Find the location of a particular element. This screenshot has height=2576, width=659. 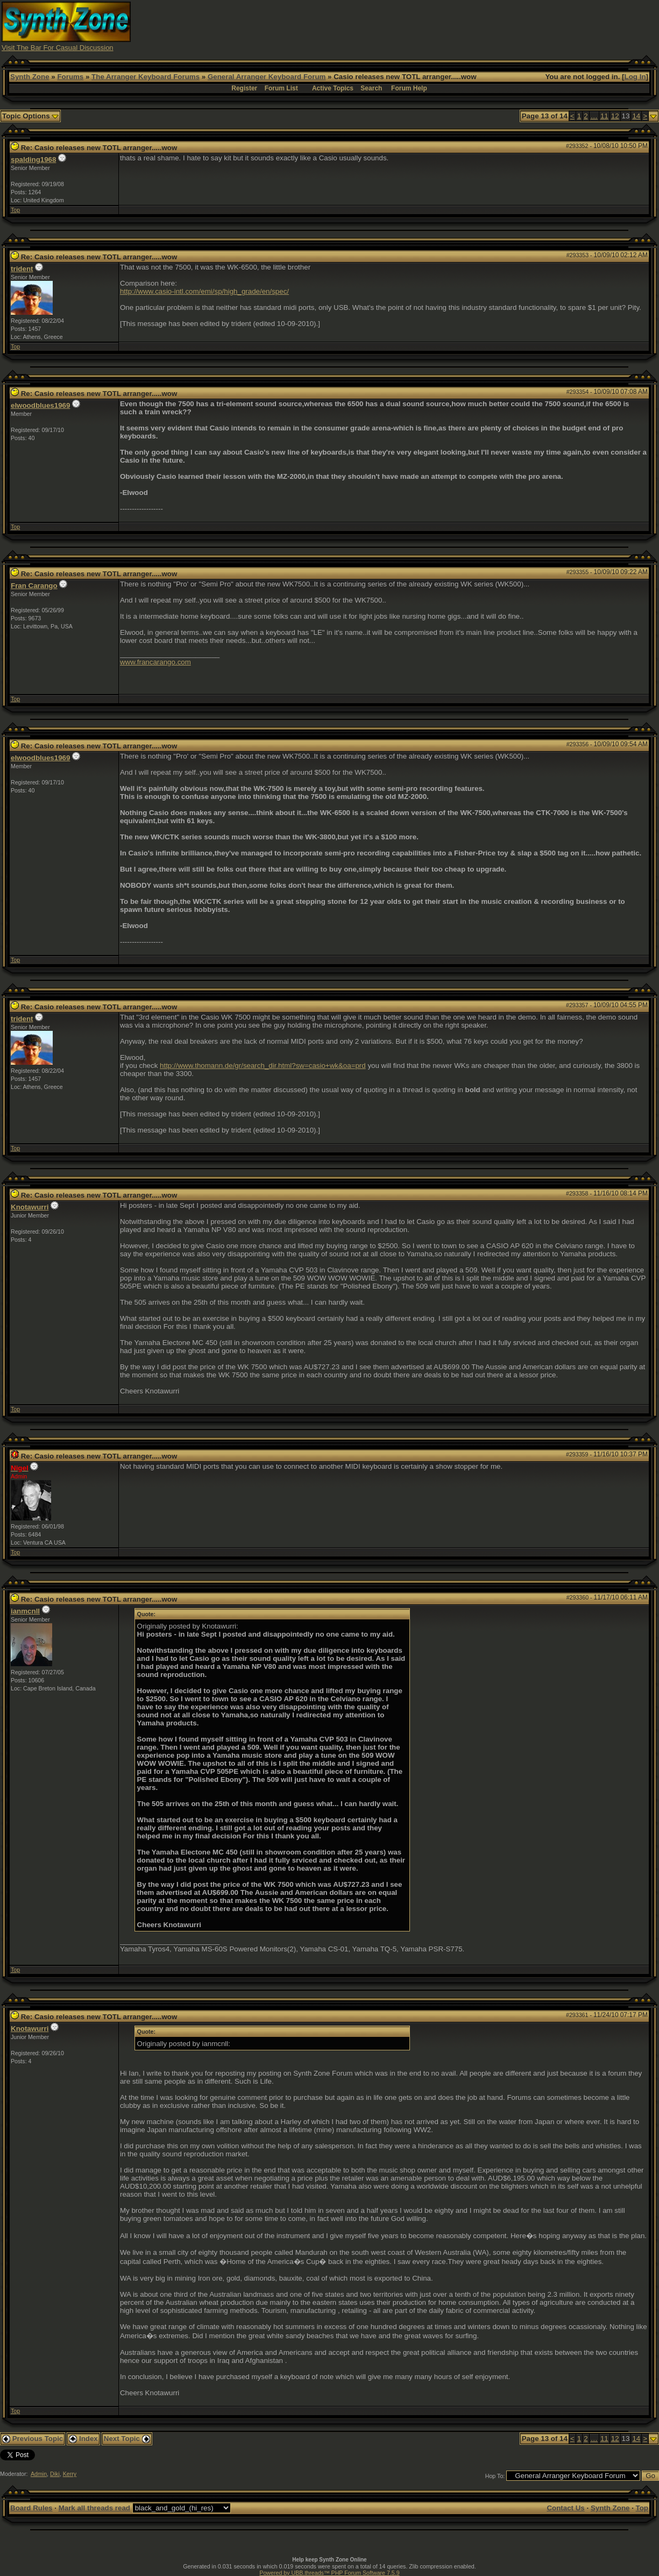

14 is located at coordinates (636, 116).